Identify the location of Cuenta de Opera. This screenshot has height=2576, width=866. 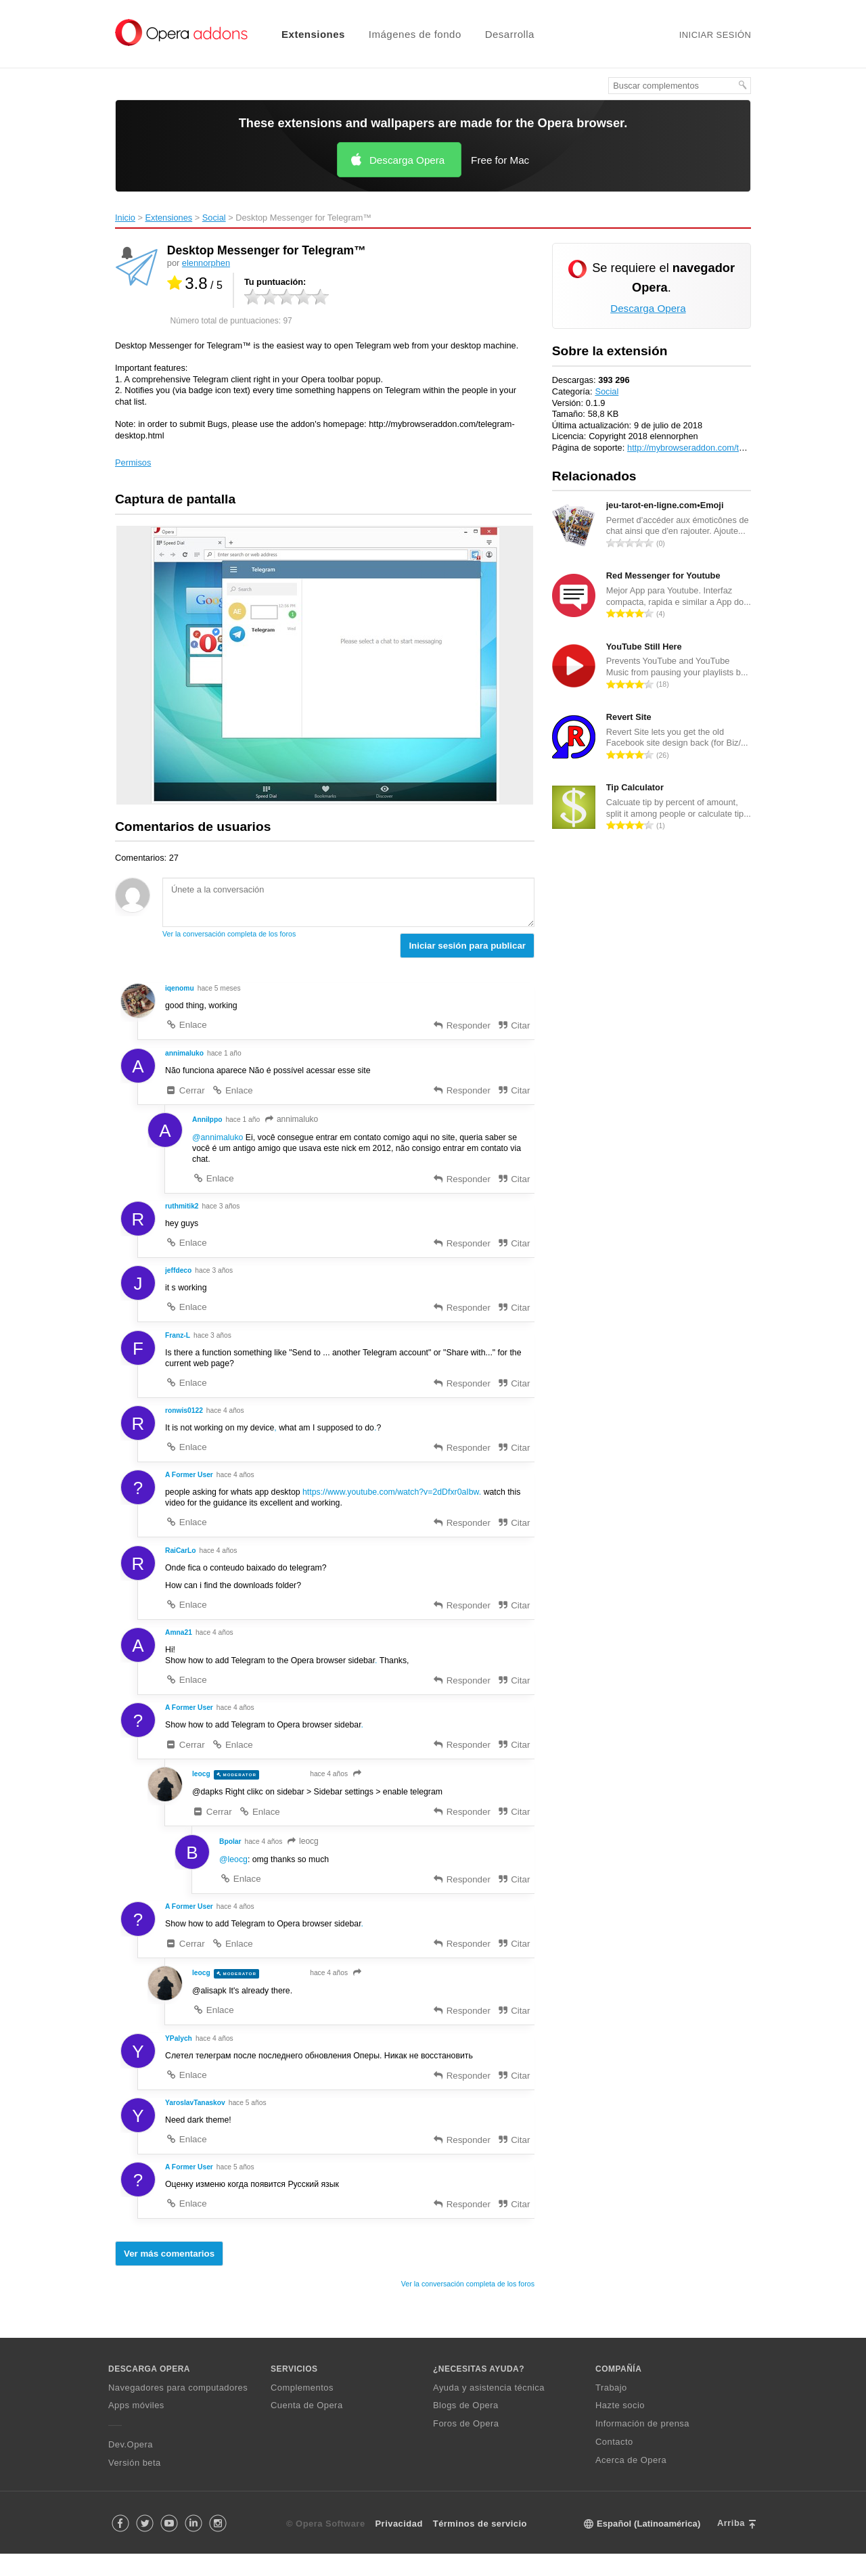
(307, 2427).